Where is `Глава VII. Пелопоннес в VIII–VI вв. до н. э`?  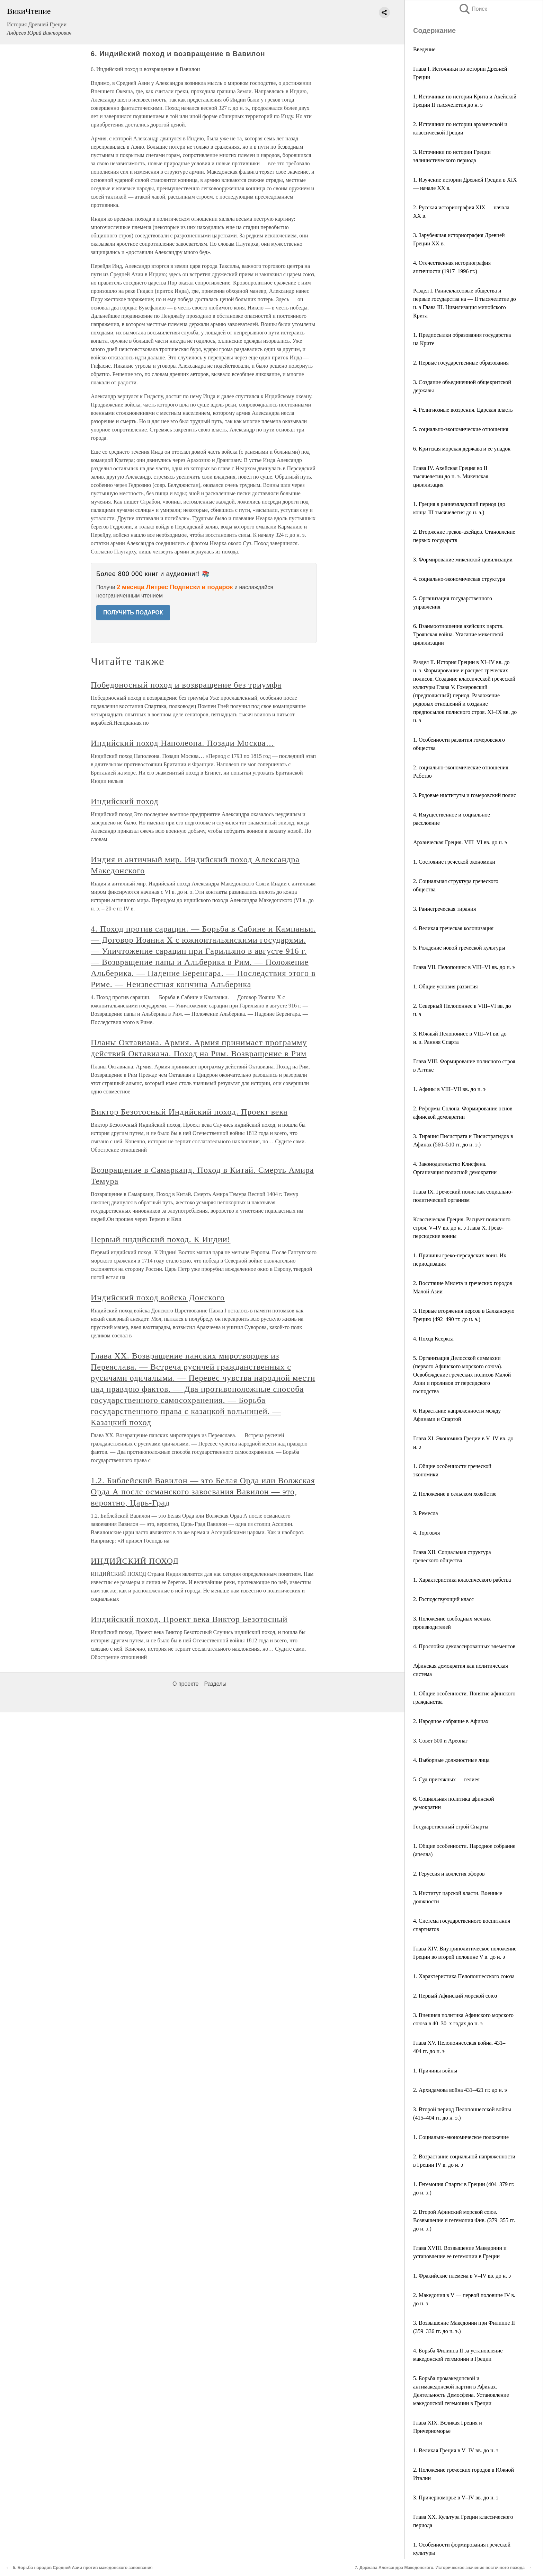 Глава VII. Пелопоннес в VIII–VI вв. до н. э is located at coordinates (464, 967).